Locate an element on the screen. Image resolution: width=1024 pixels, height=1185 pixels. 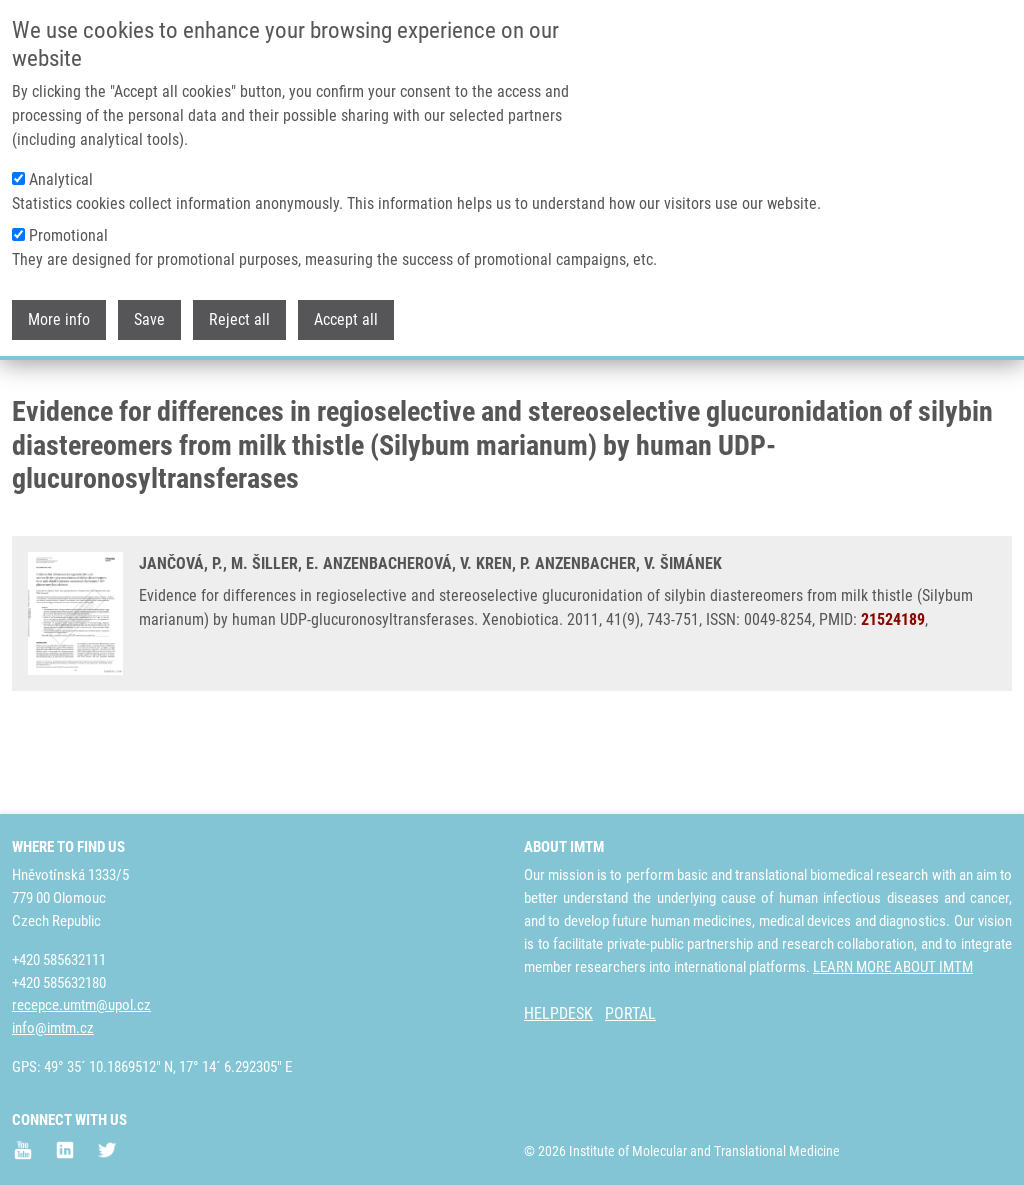
Analytical is located at coordinates (61, 179).